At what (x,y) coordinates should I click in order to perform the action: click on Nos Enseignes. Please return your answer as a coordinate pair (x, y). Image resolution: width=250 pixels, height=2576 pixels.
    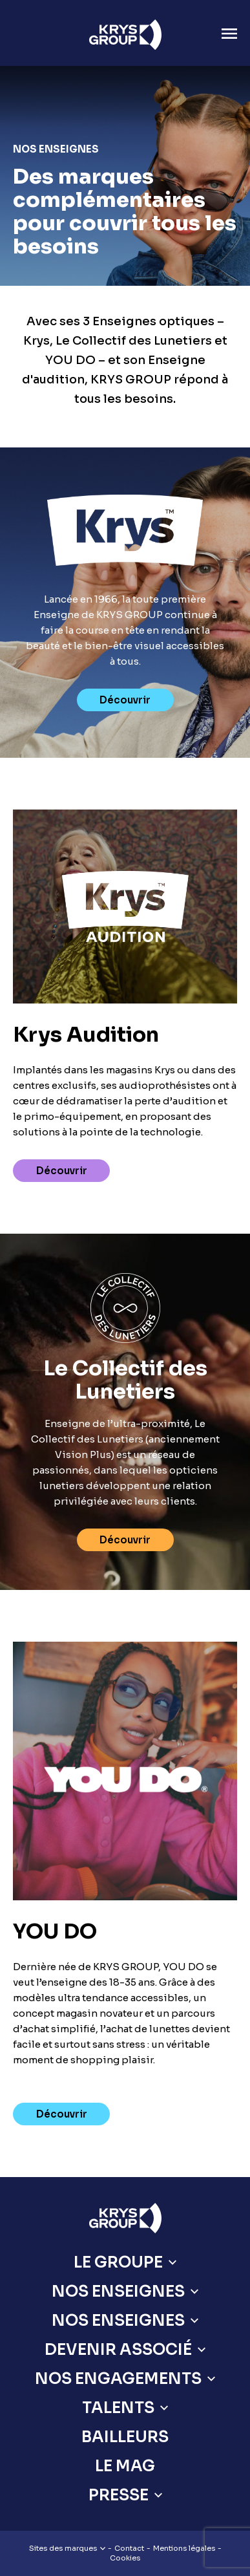
    Looking at the image, I should click on (118, 2291).